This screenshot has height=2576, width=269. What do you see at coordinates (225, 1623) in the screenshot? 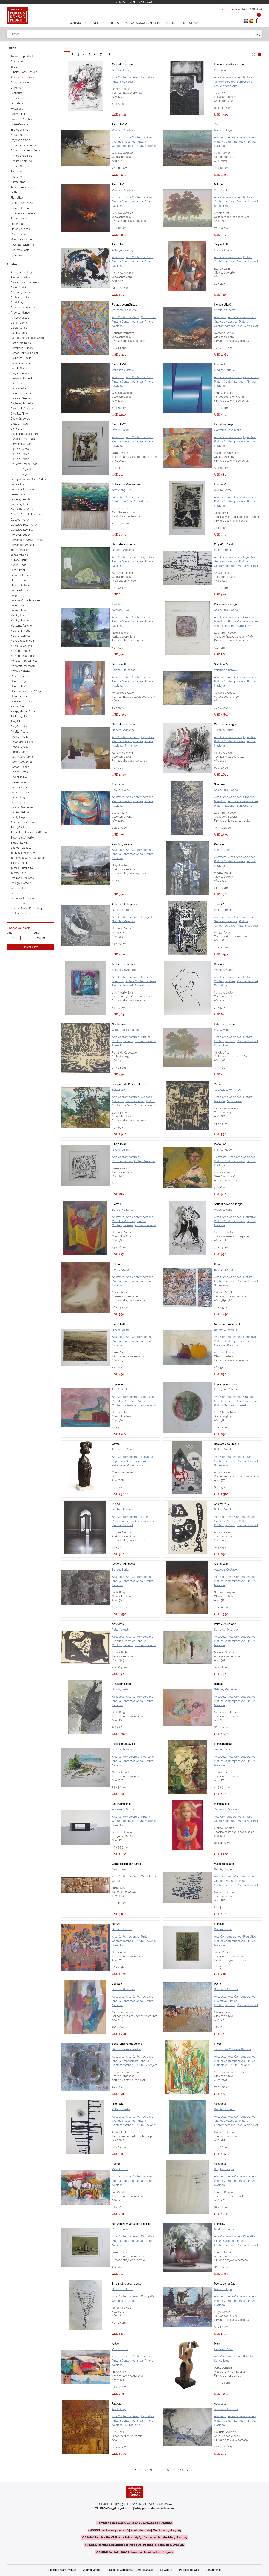
I see `Paisaje de campo` at bounding box center [225, 1623].